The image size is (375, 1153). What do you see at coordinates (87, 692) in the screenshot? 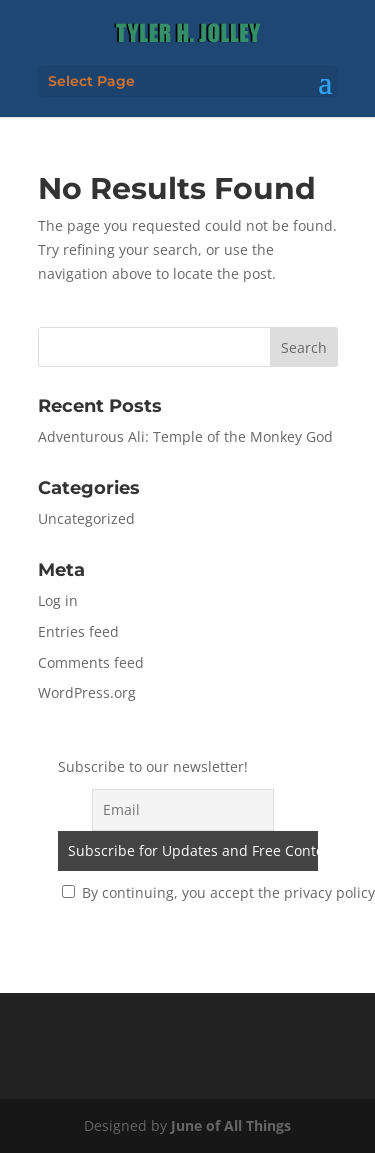
I see `WordPress.org` at bounding box center [87, 692].